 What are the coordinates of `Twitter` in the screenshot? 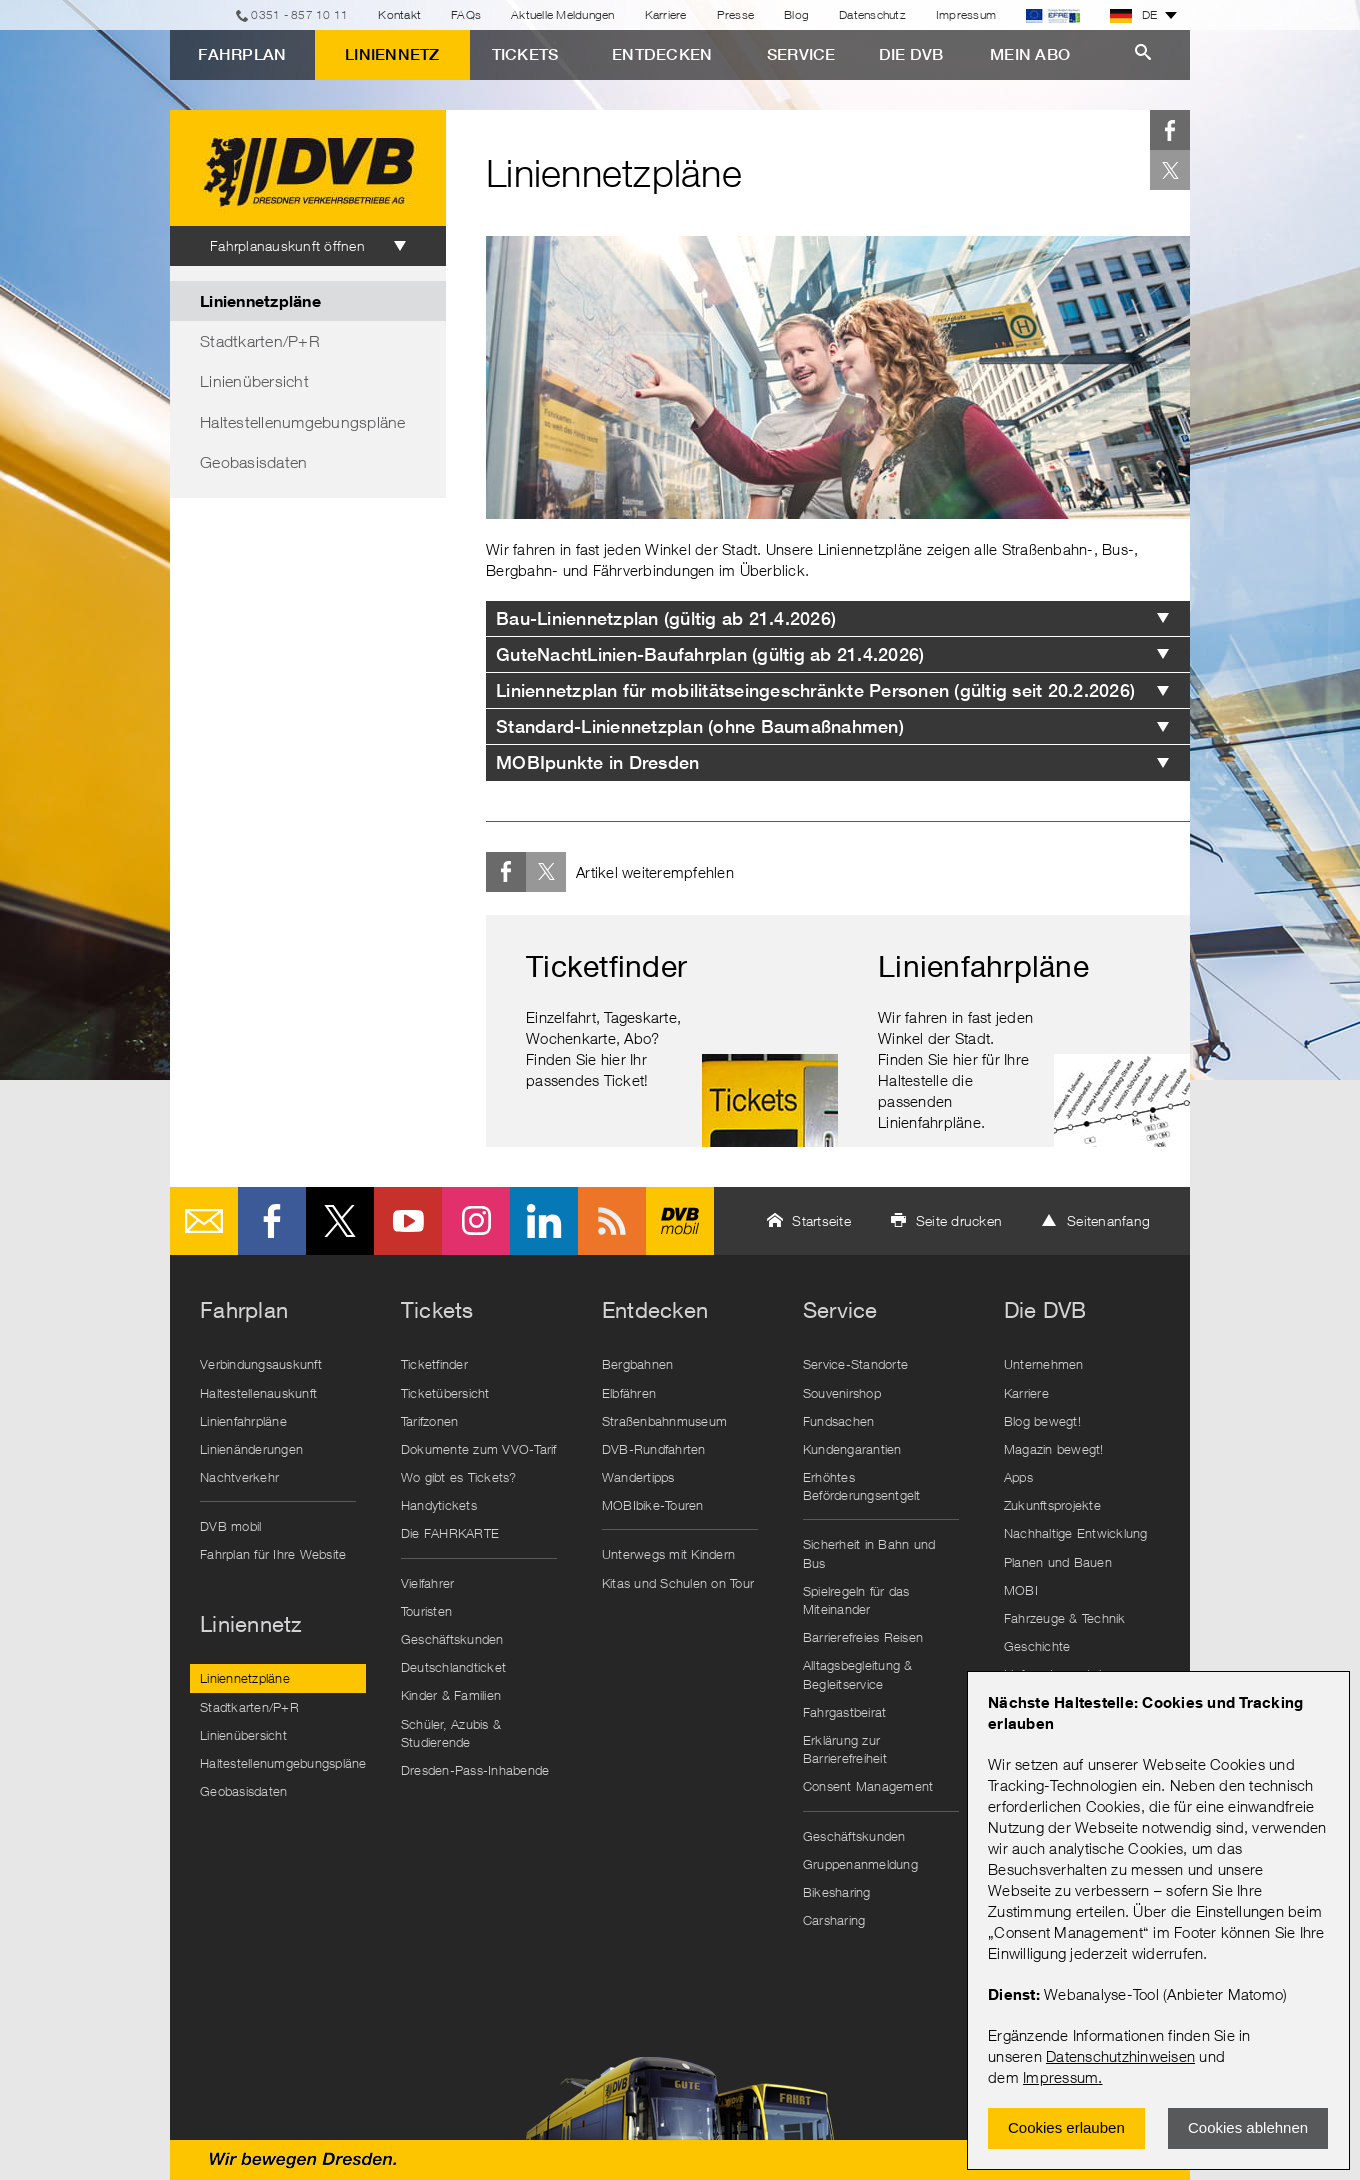 It's located at (1170, 170).